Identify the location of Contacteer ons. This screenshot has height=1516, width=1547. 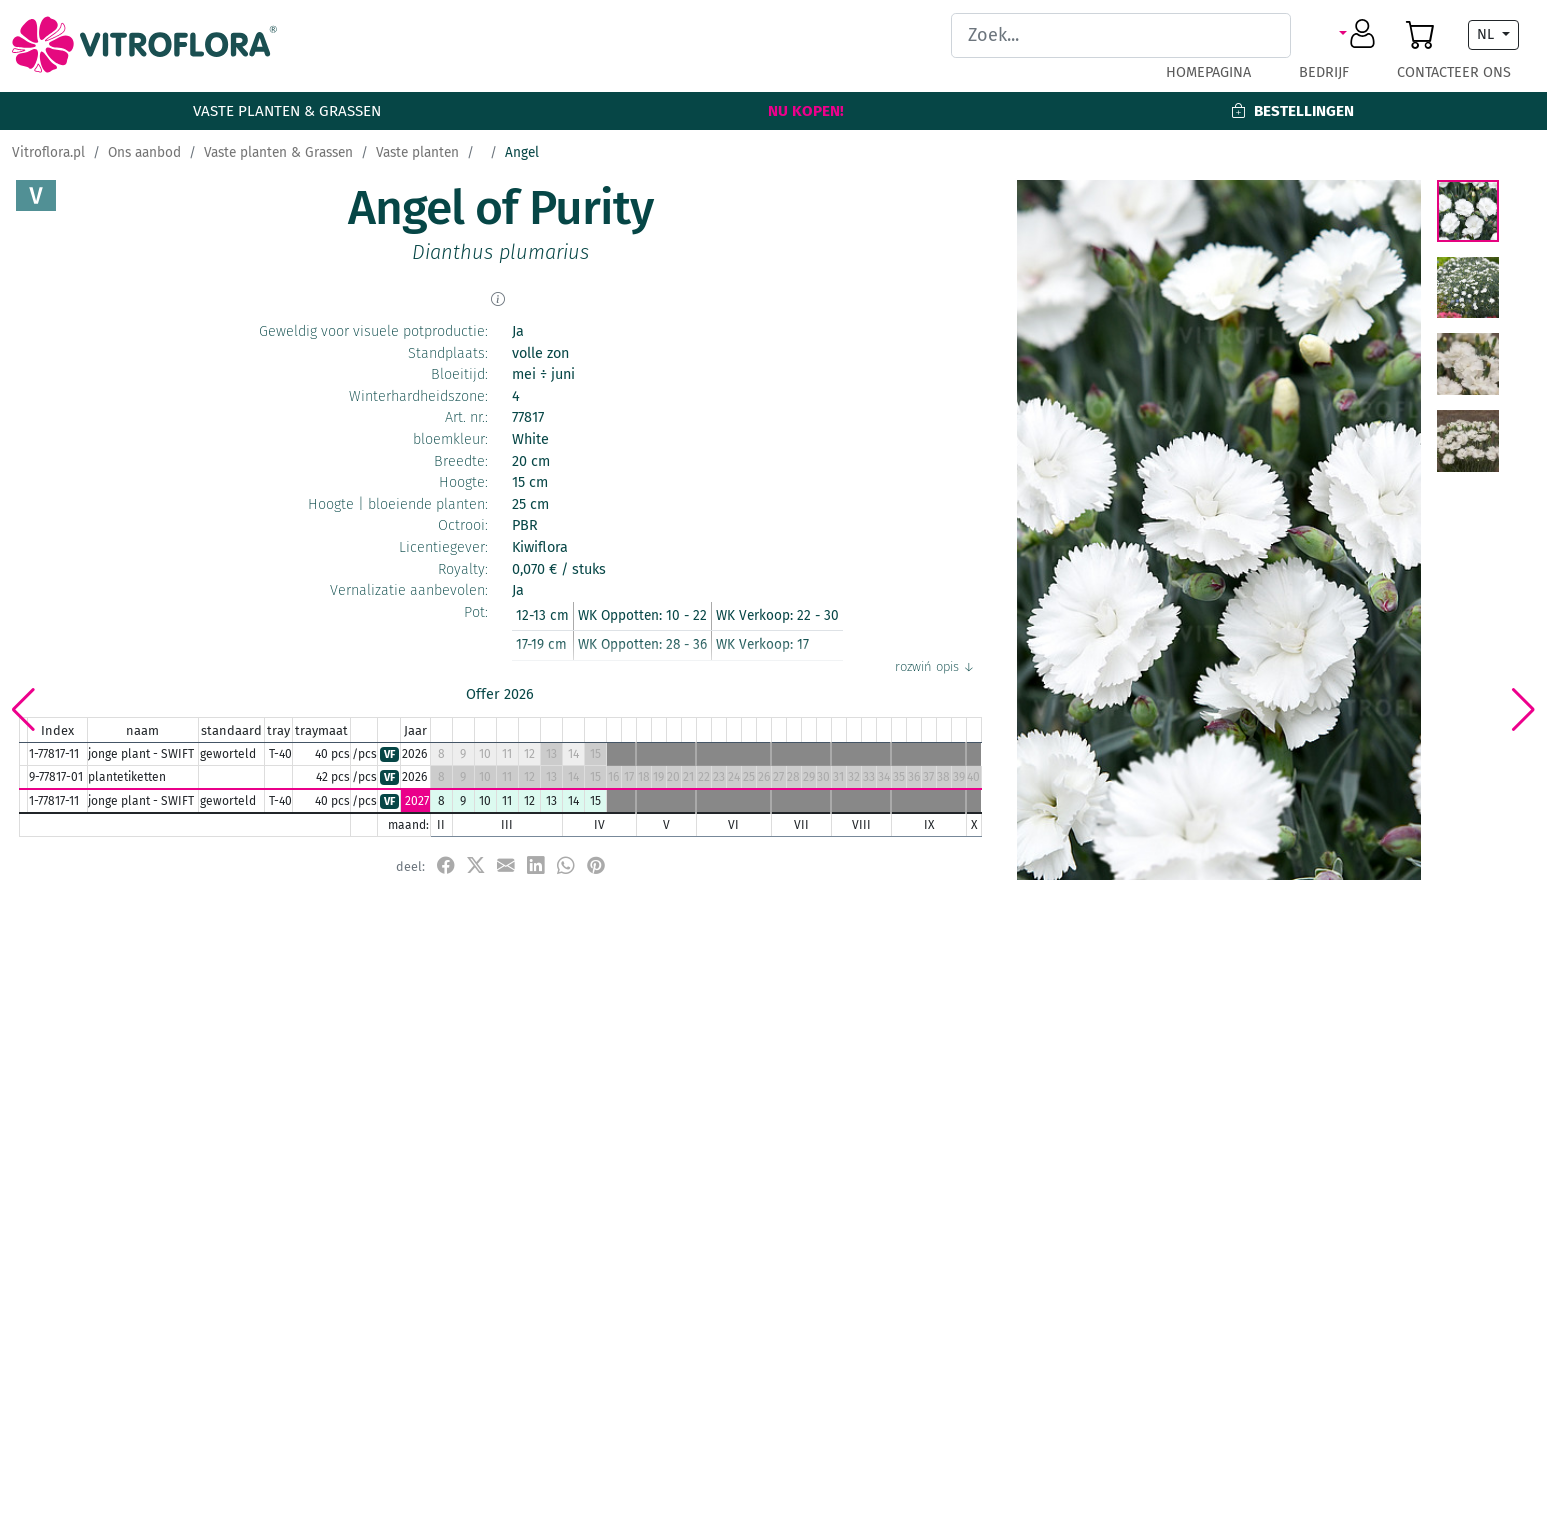
(1454, 72).